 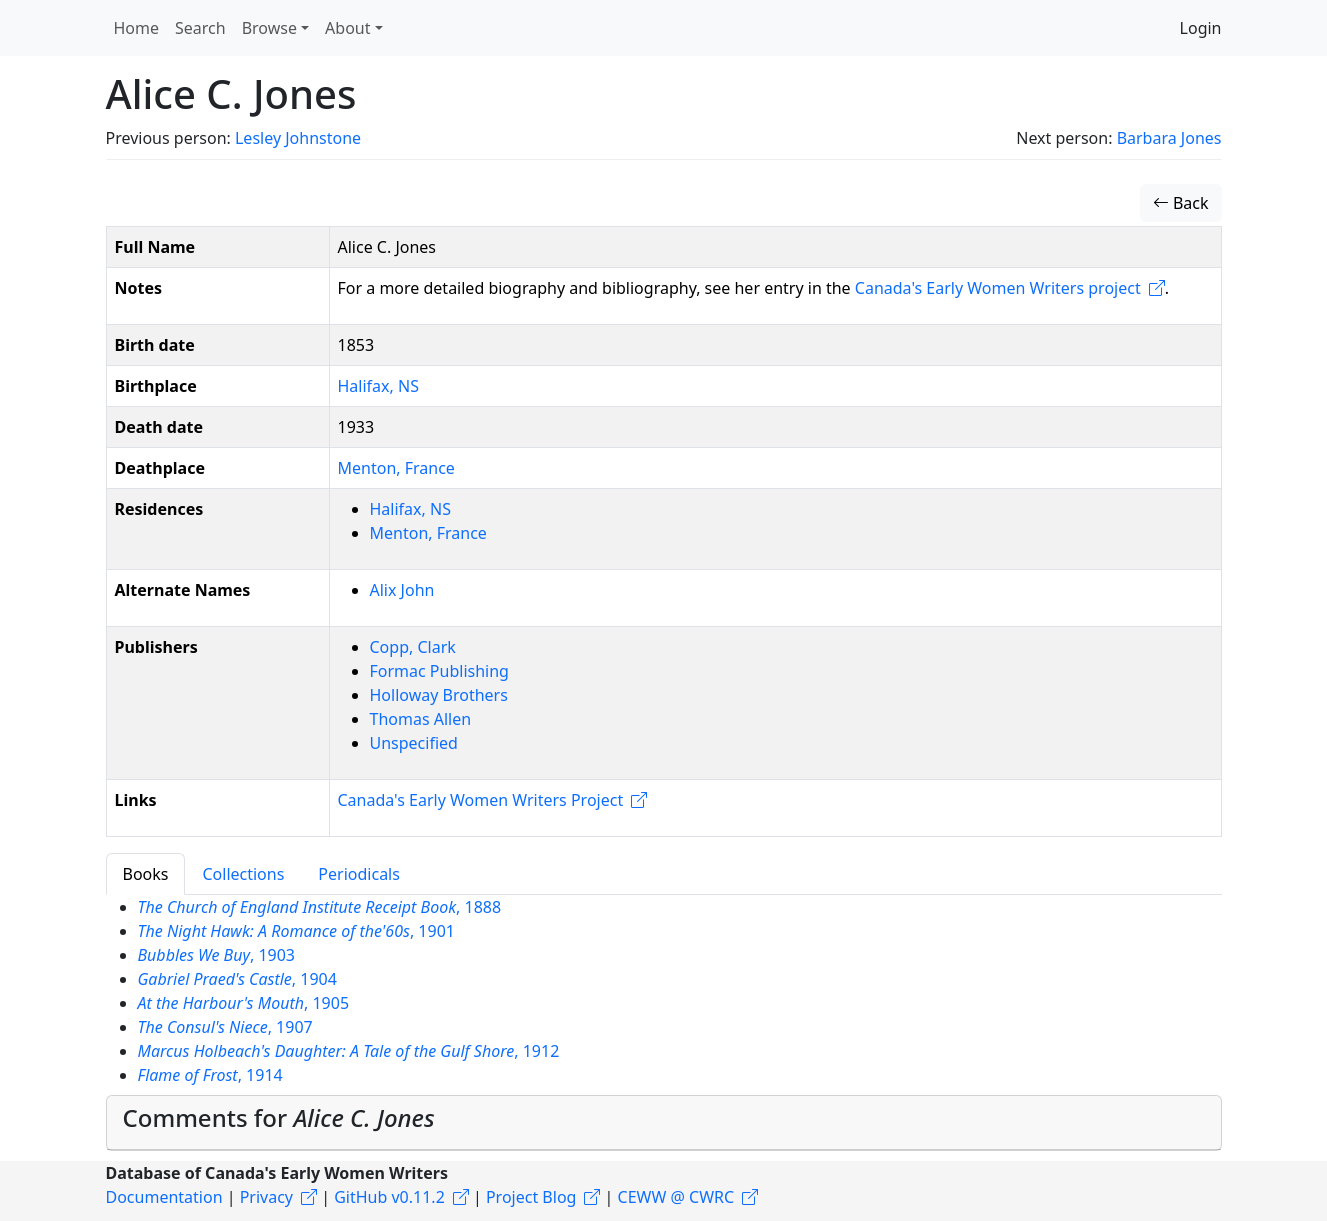 What do you see at coordinates (200, 28) in the screenshot?
I see `Search [button]` at bounding box center [200, 28].